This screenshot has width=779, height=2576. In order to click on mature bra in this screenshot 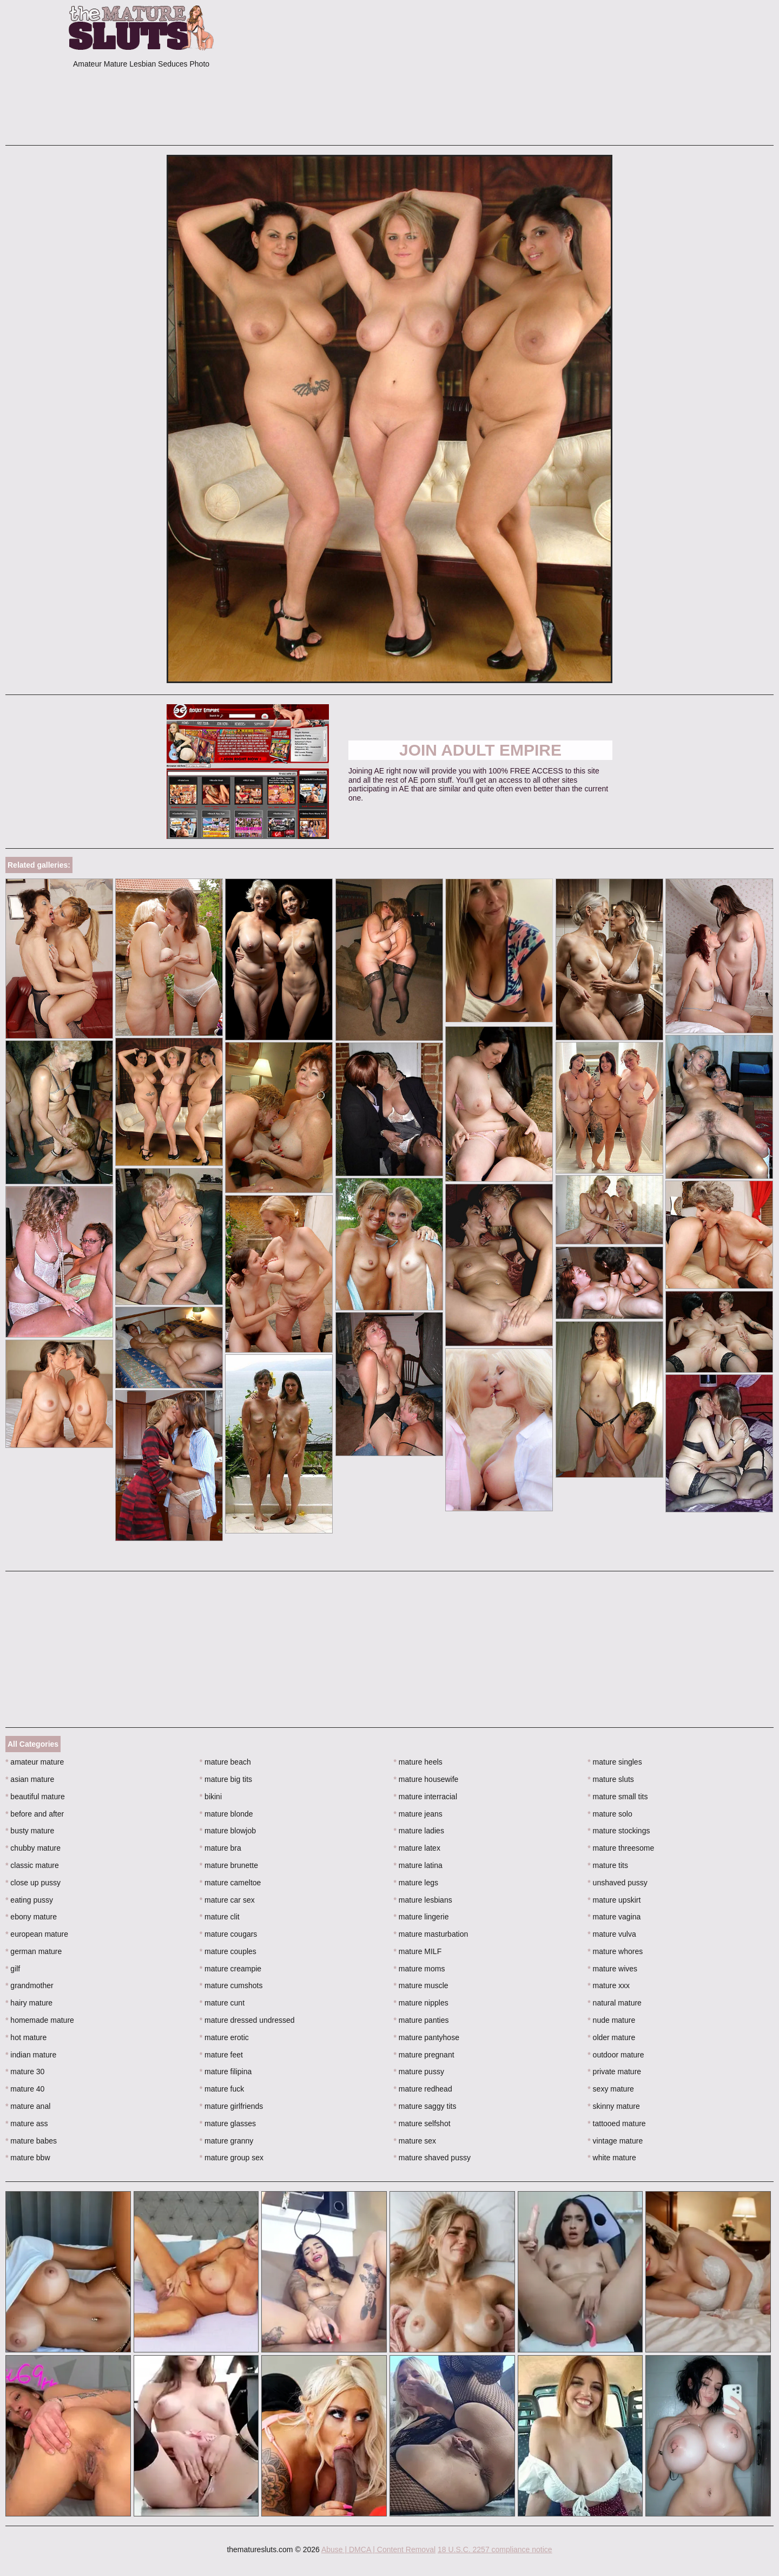, I will do `click(220, 1848)`.